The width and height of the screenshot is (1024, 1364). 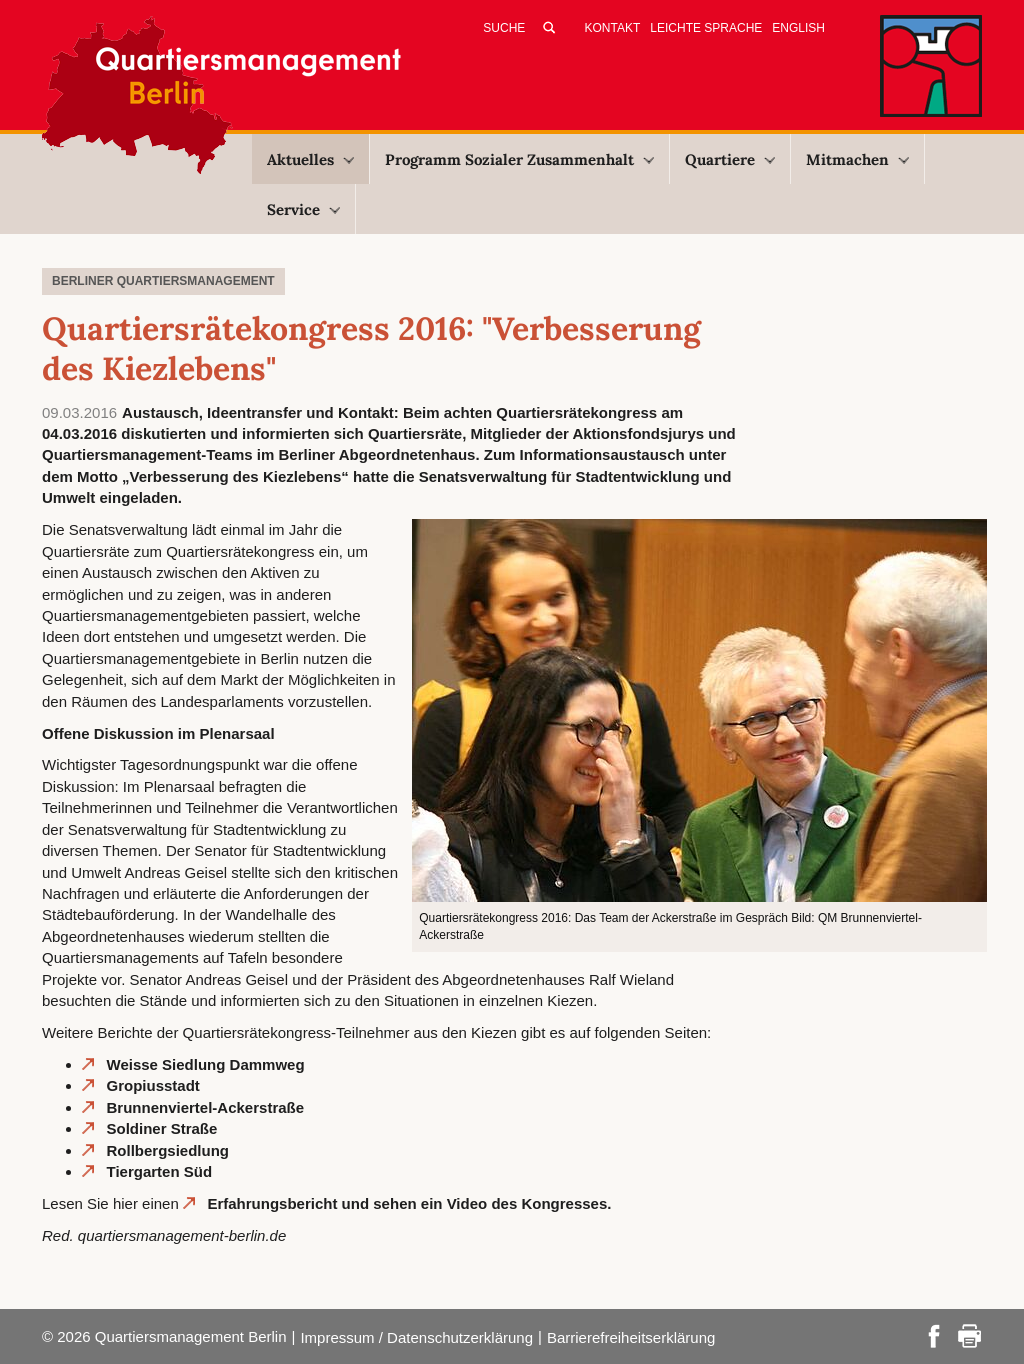 I want to click on Quartiere, so click(x=730, y=159).